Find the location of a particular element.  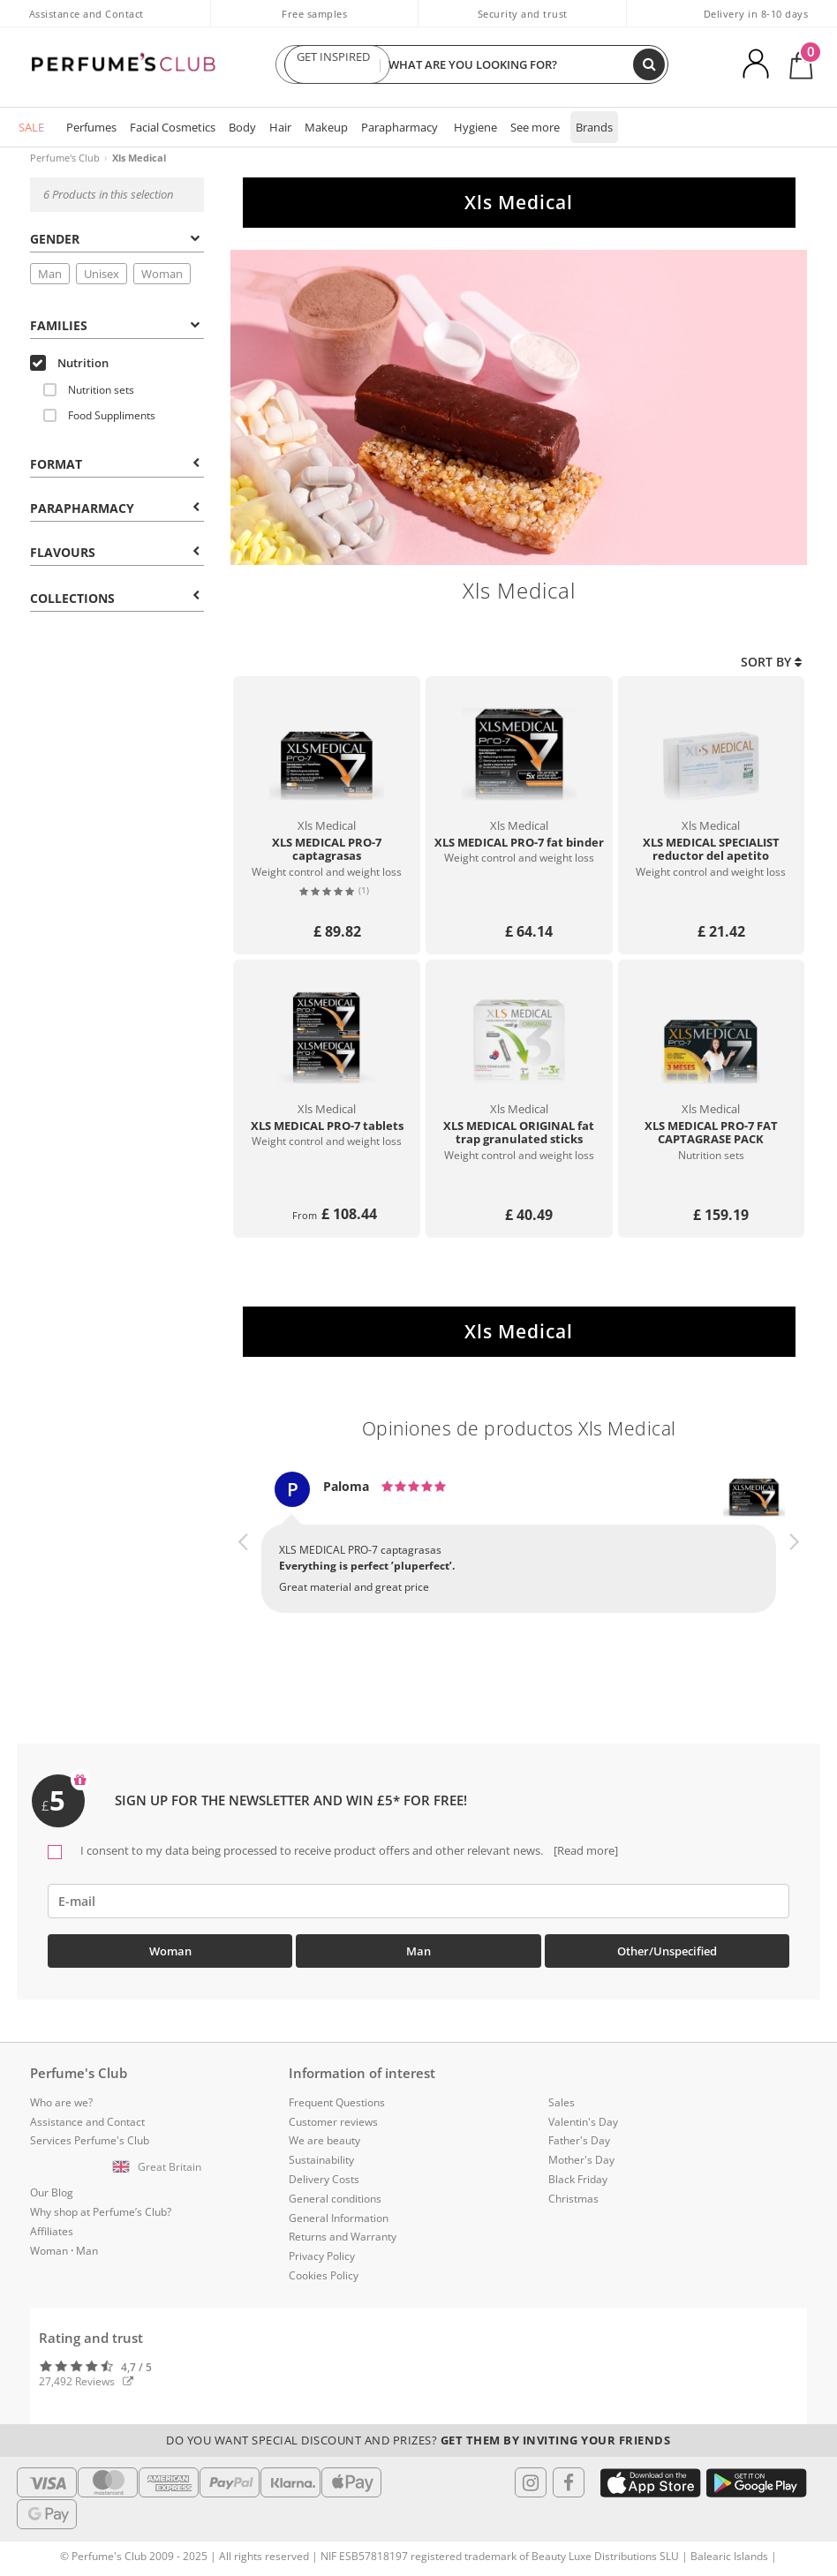

Returns and Warranty is located at coordinates (342, 2236).